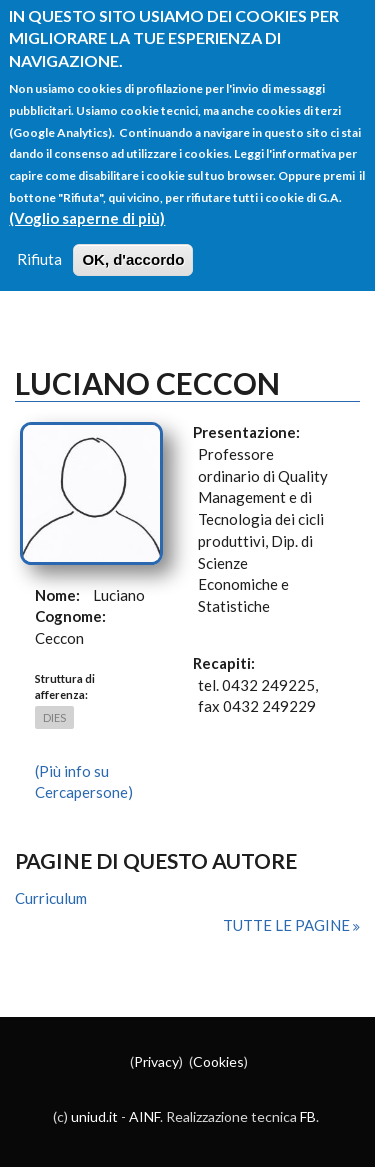  Describe the element at coordinates (144, 1116) in the screenshot. I see `AINF` at that location.